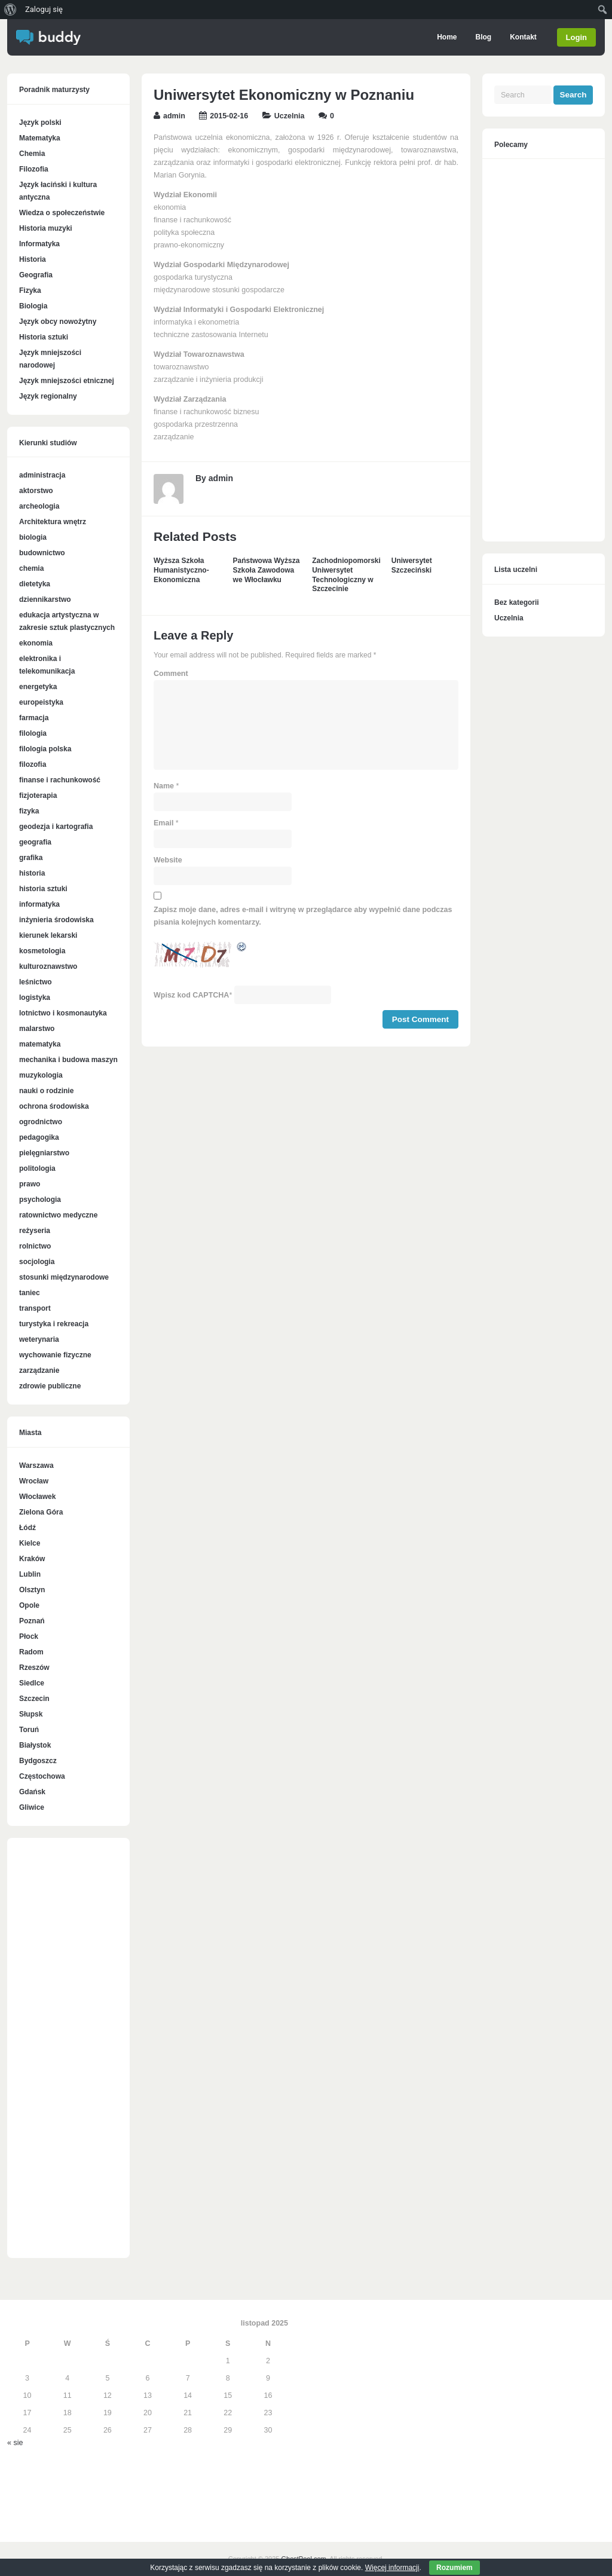 Image resolution: width=612 pixels, height=2576 pixels. Describe the element at coordinates (63, 1013) in the screenshot. I see `lotnictwo i kosmonautyka` at that location.